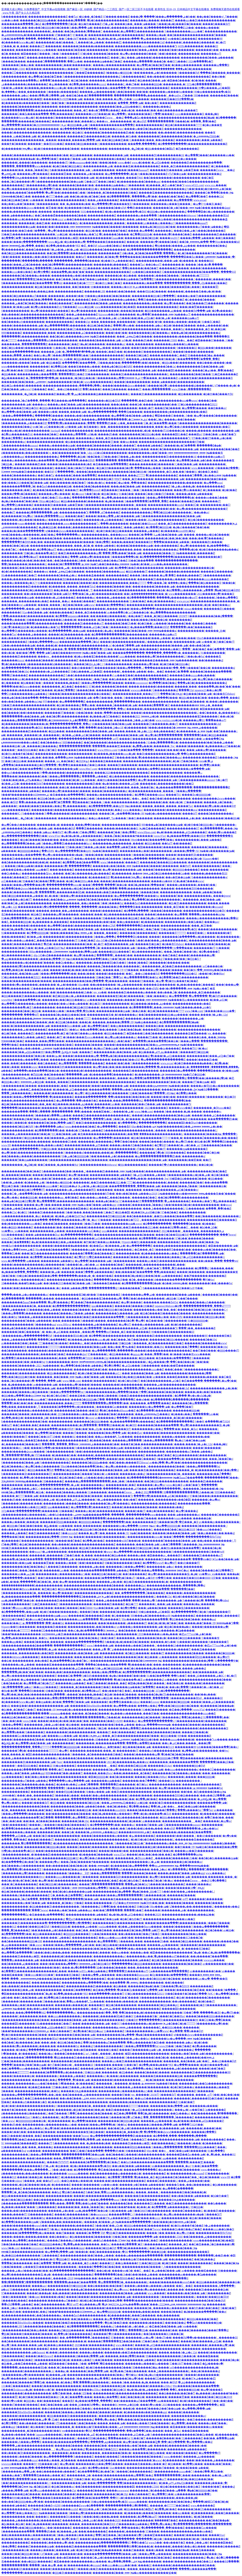 The image size is (242, 2576). Describe the element at coordinates (211, 973) in the screenshot. I see `ר���Ϸ�Ů��88av` at that location.